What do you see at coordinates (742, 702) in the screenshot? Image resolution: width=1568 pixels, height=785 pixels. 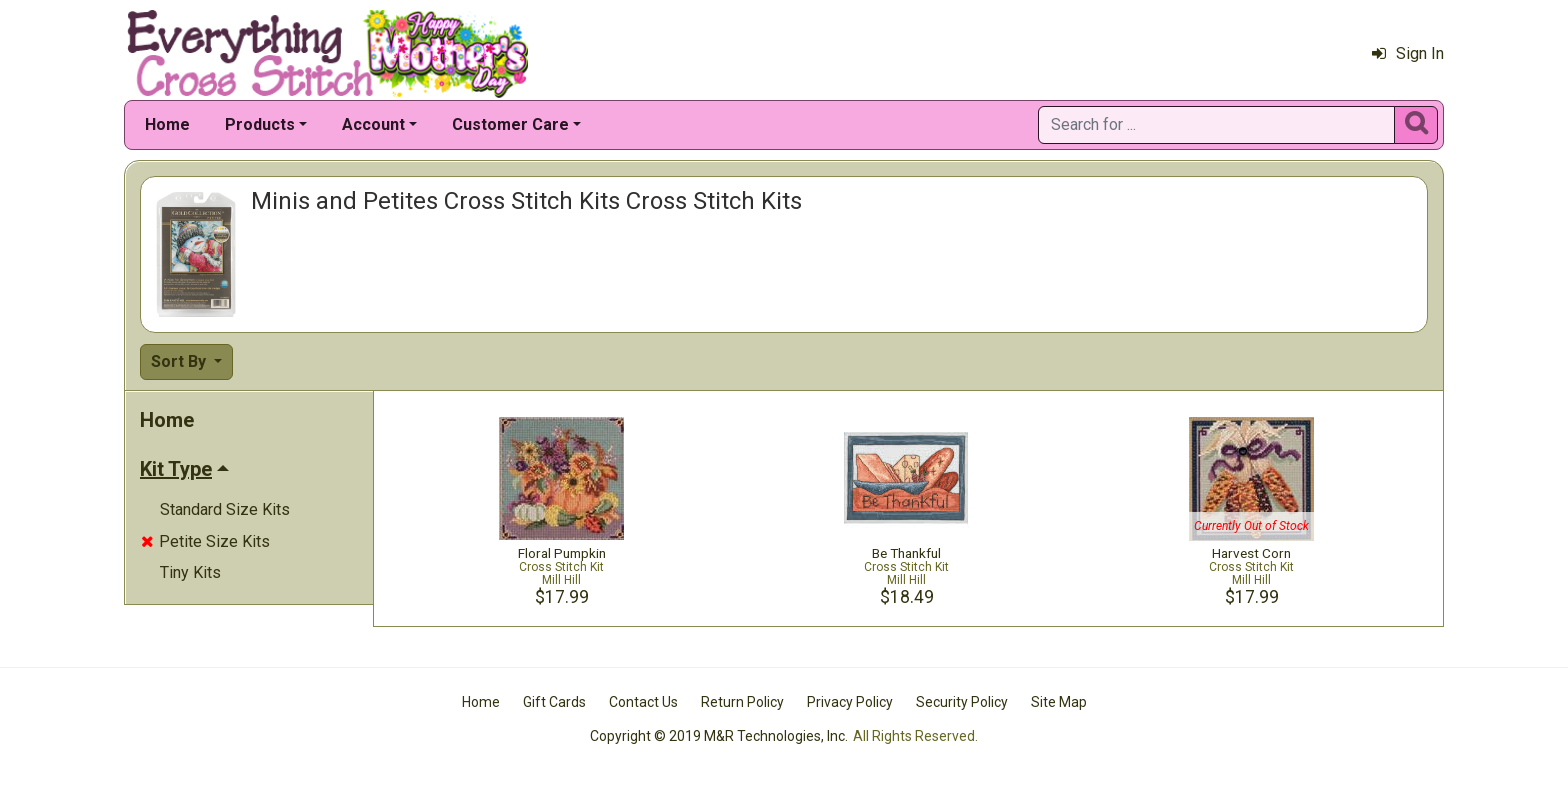 I see `Return Policy` at bounding box center [742, 702].